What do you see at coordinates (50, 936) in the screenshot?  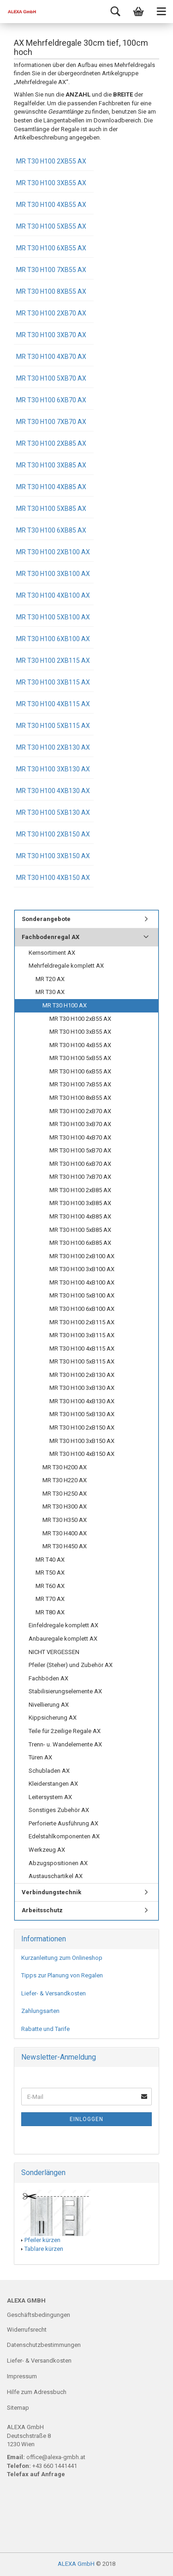 I see `Fachbodenregal AX` at bounding box center [50, 936].